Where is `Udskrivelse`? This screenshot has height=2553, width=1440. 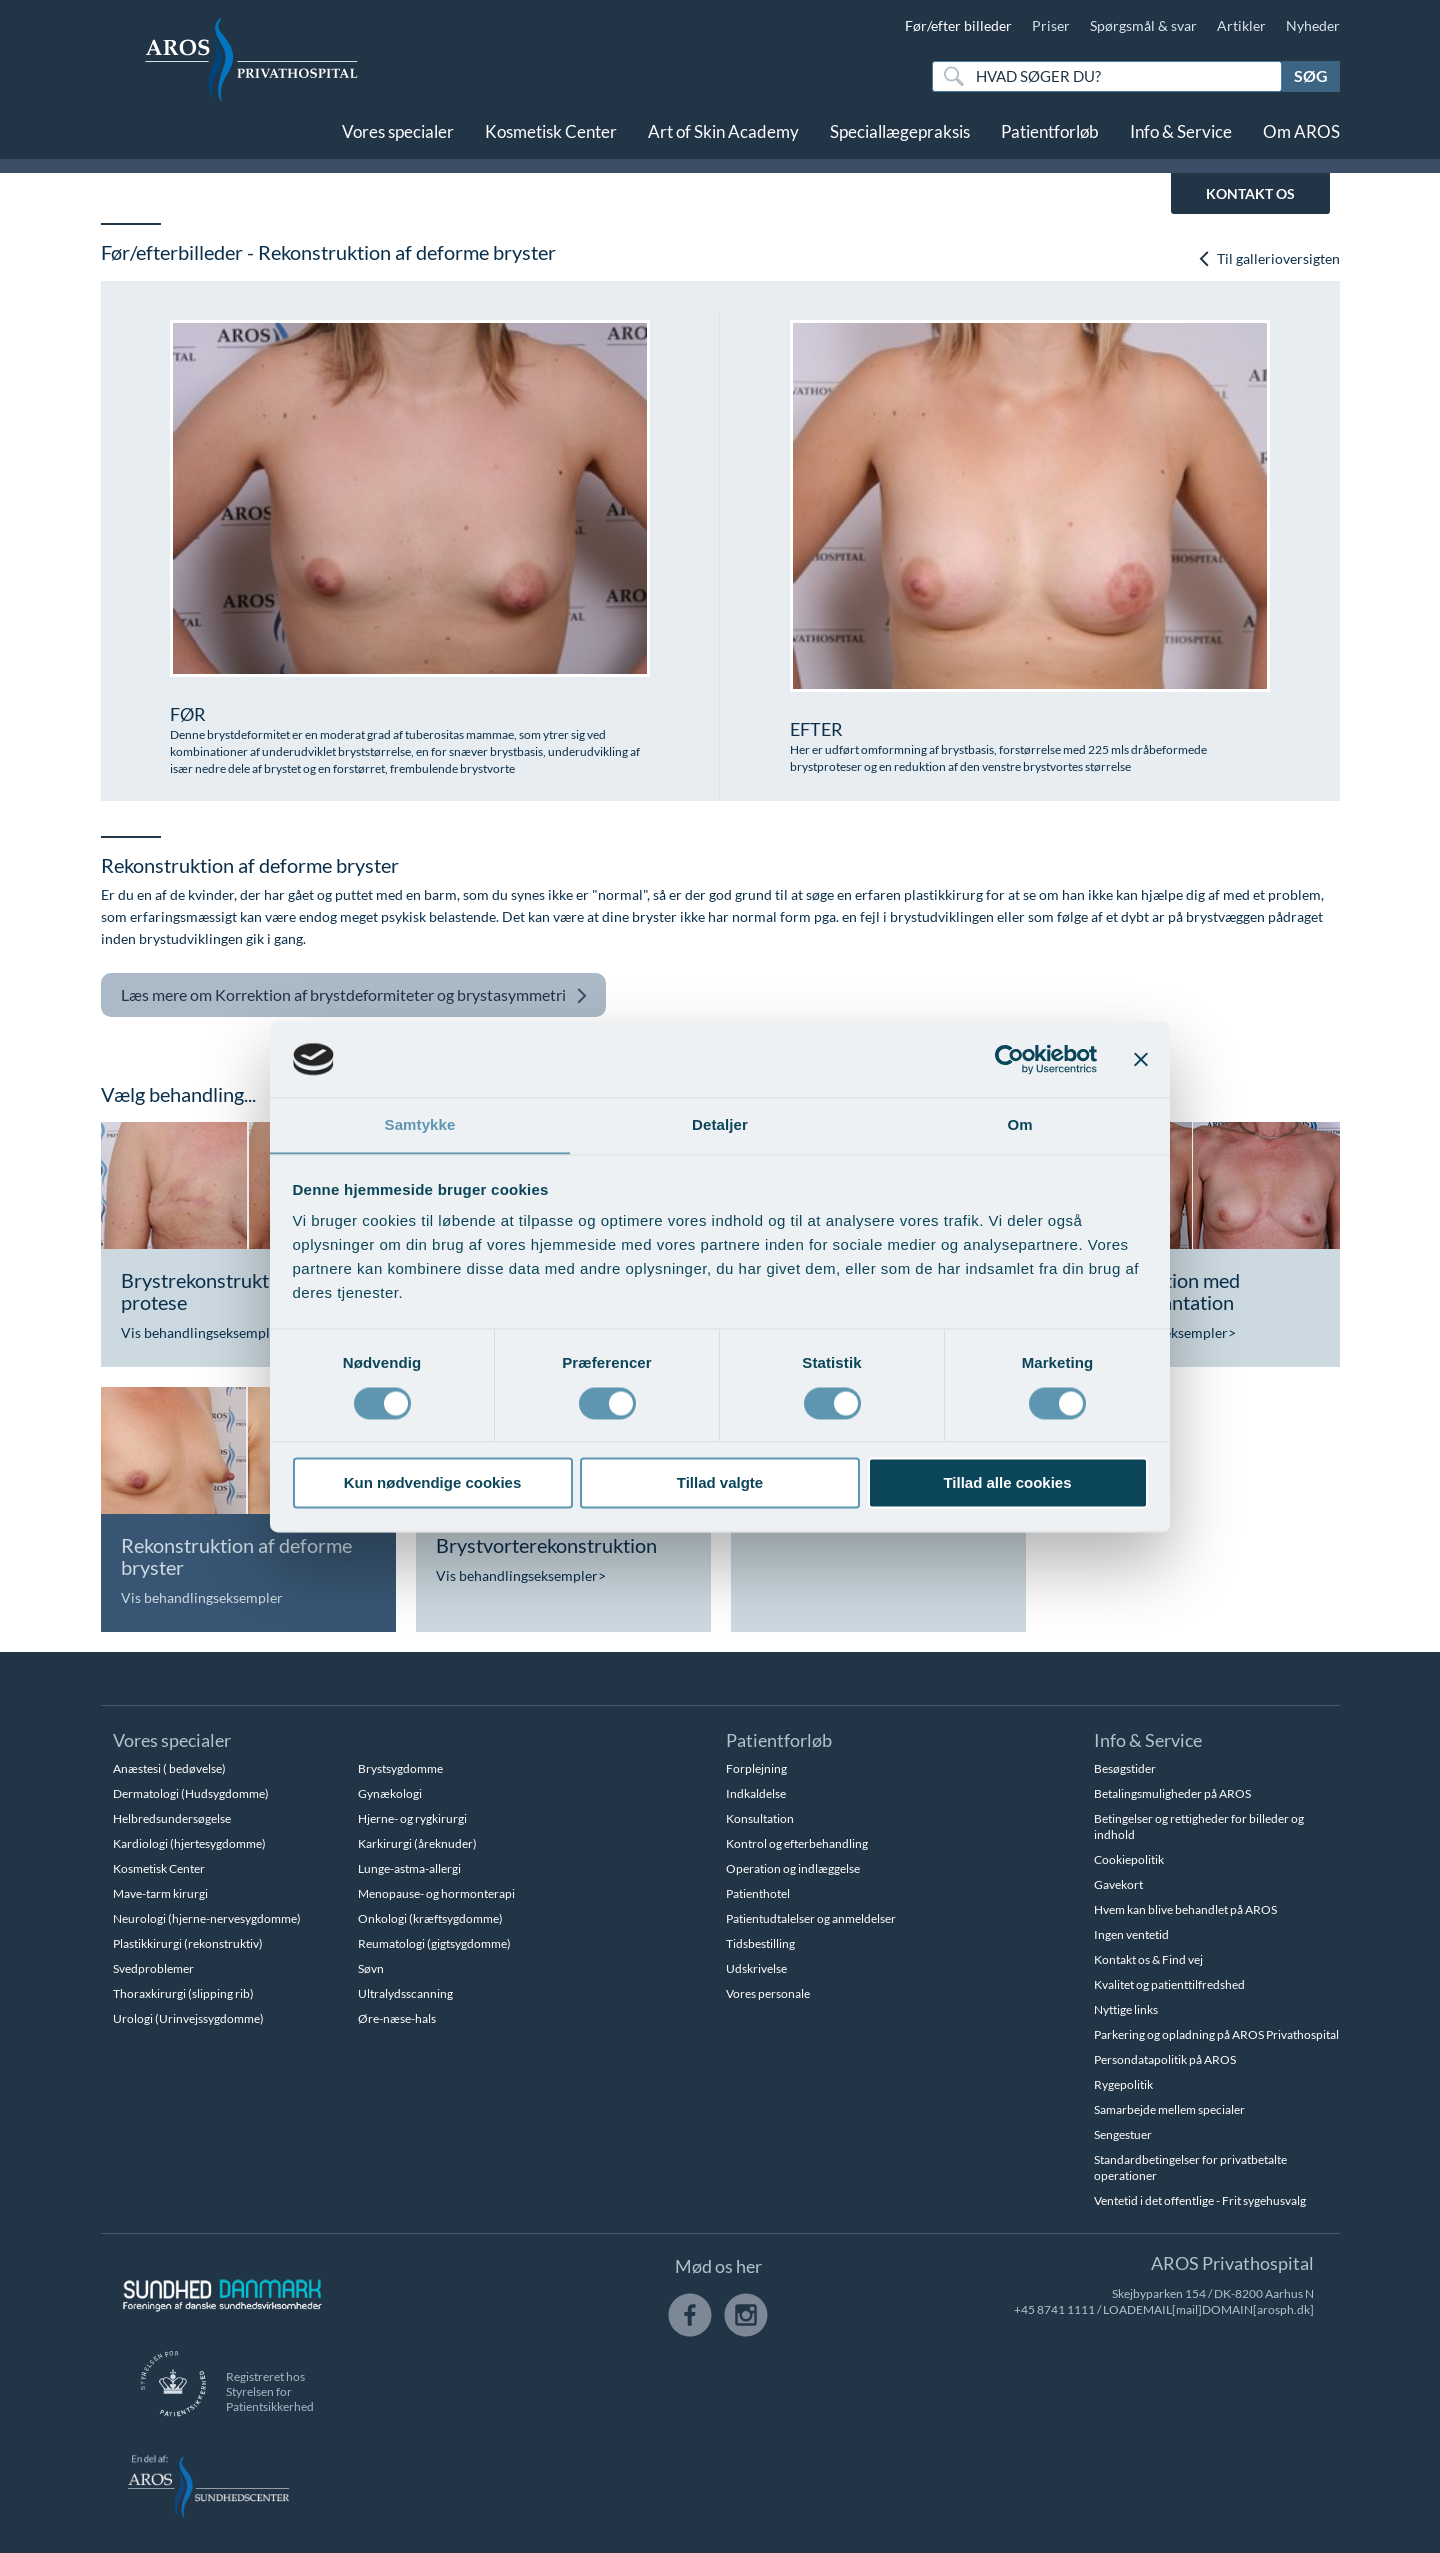 Udskrivelse is located at coordinates (756, 1968).